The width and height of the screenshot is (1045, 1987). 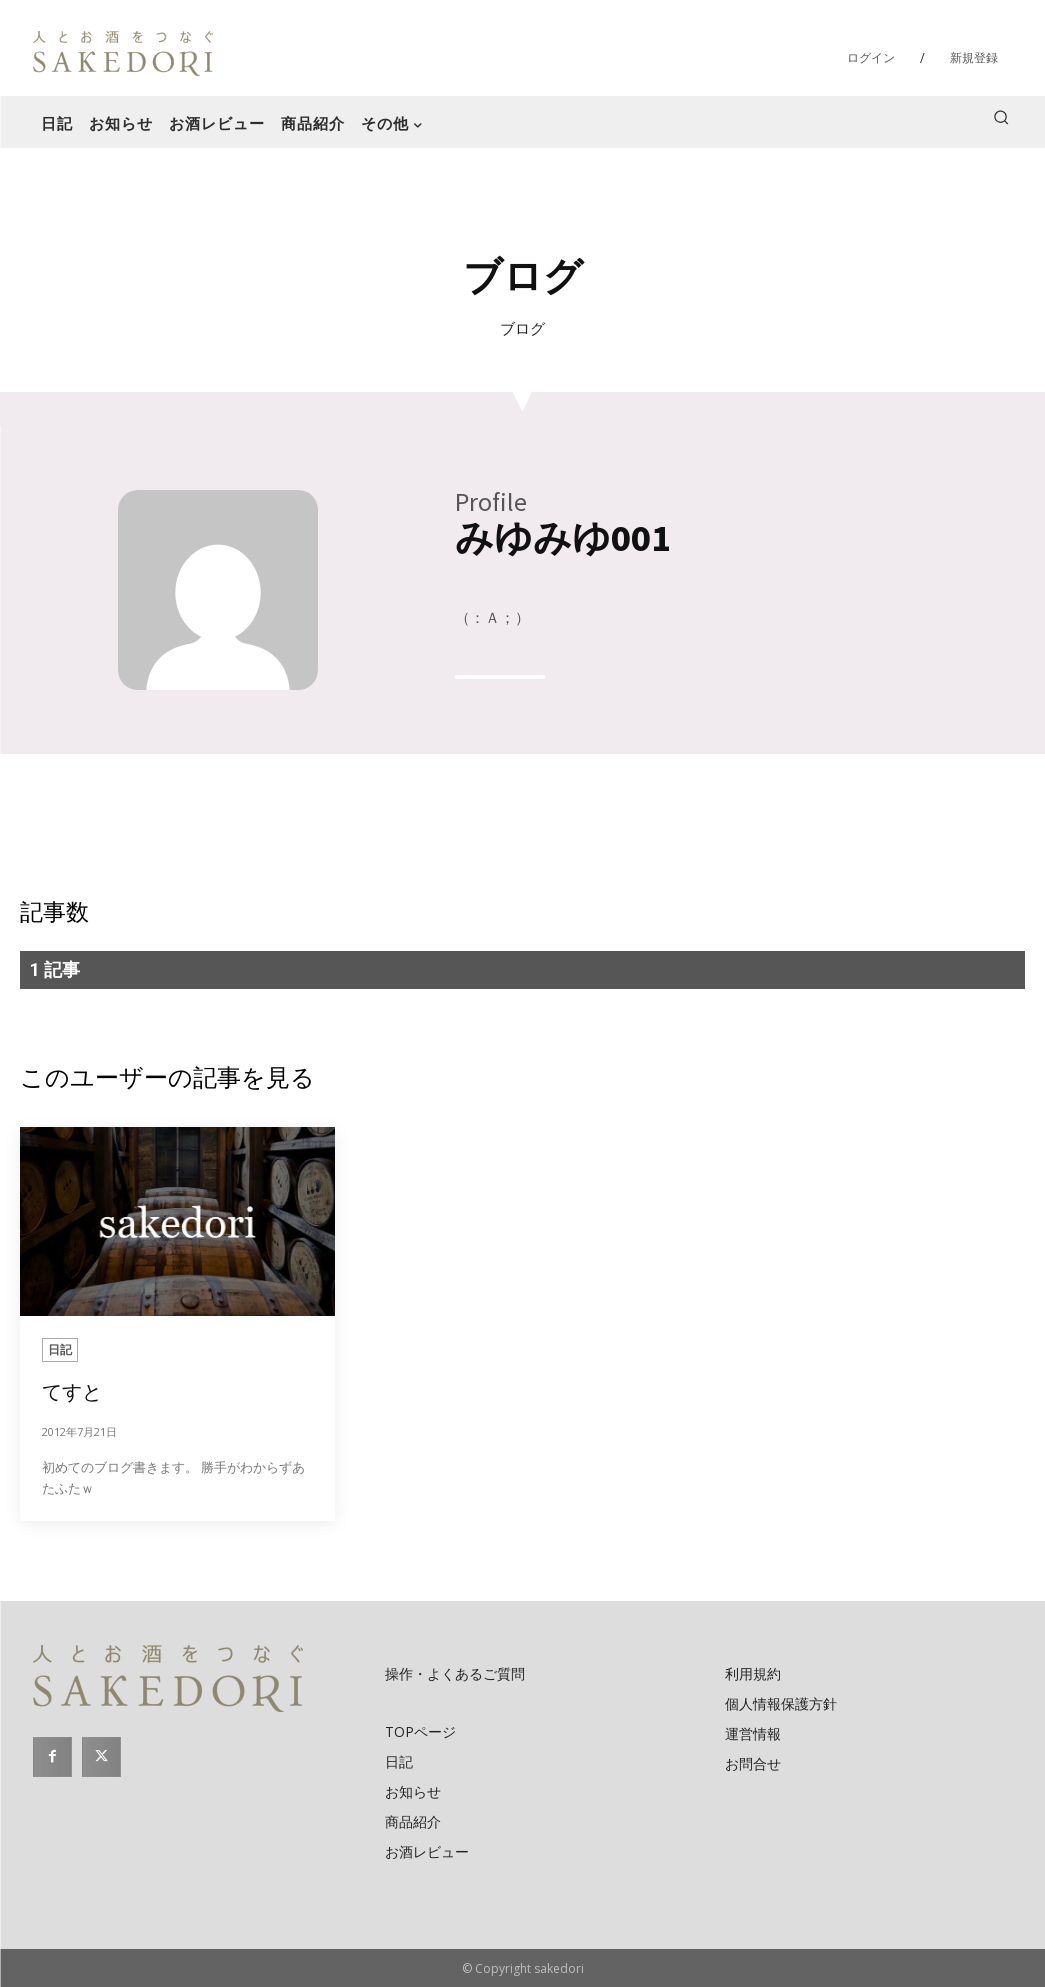 What do you see at coordinates (60, 1349) in the screenshot?
I see `日記` at bounding box center [60, 1349].